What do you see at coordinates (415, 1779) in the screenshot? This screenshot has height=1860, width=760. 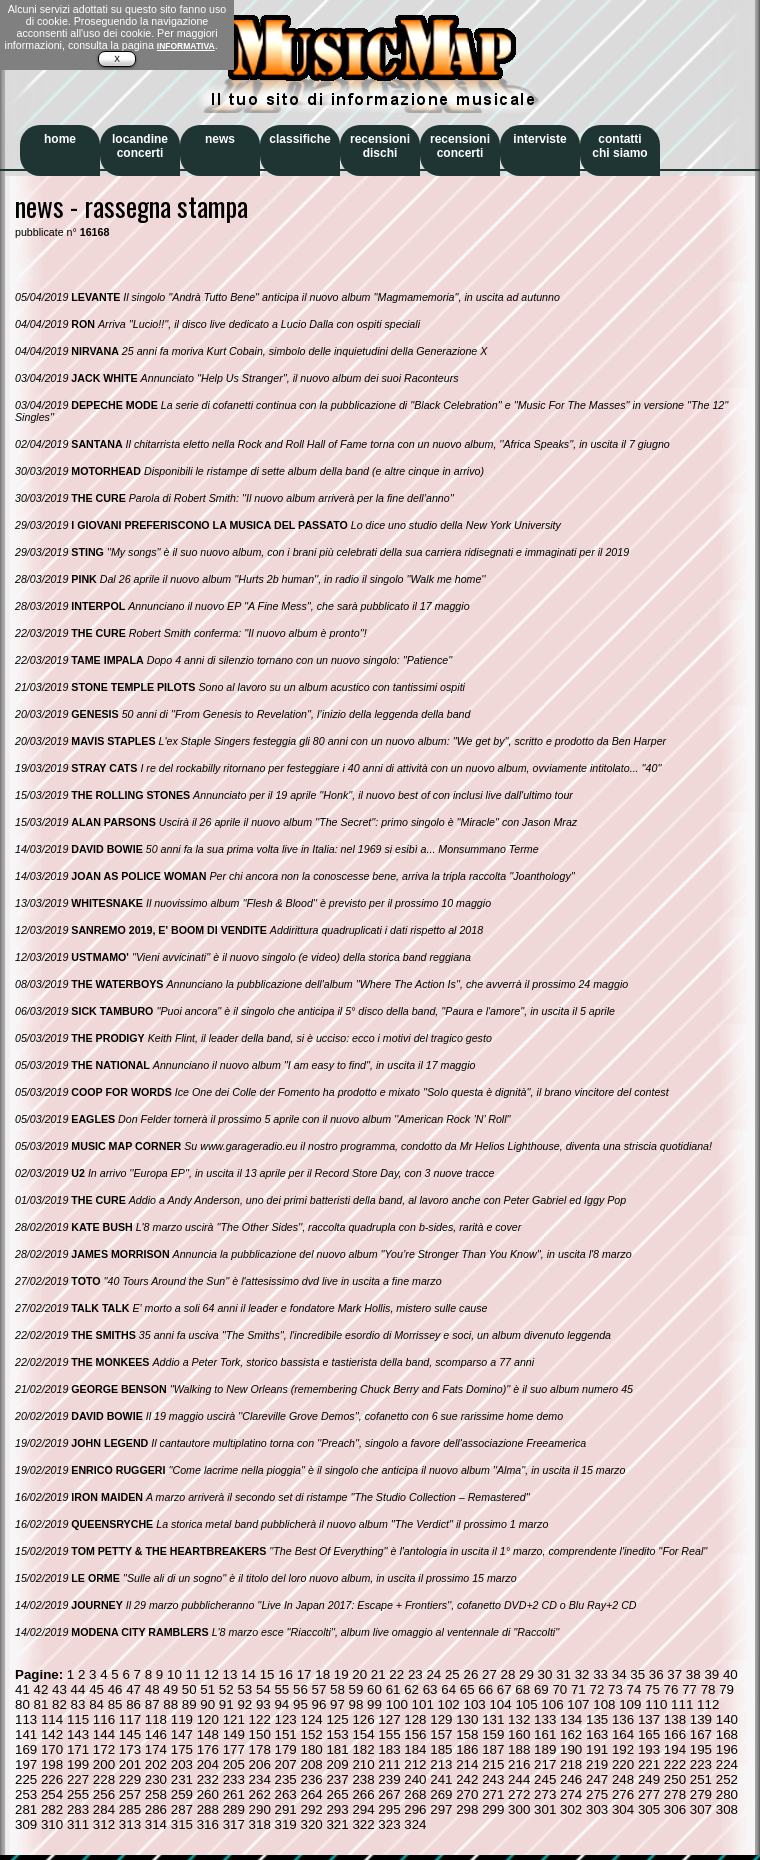 I see `240` at bounding box center [415, 1779].